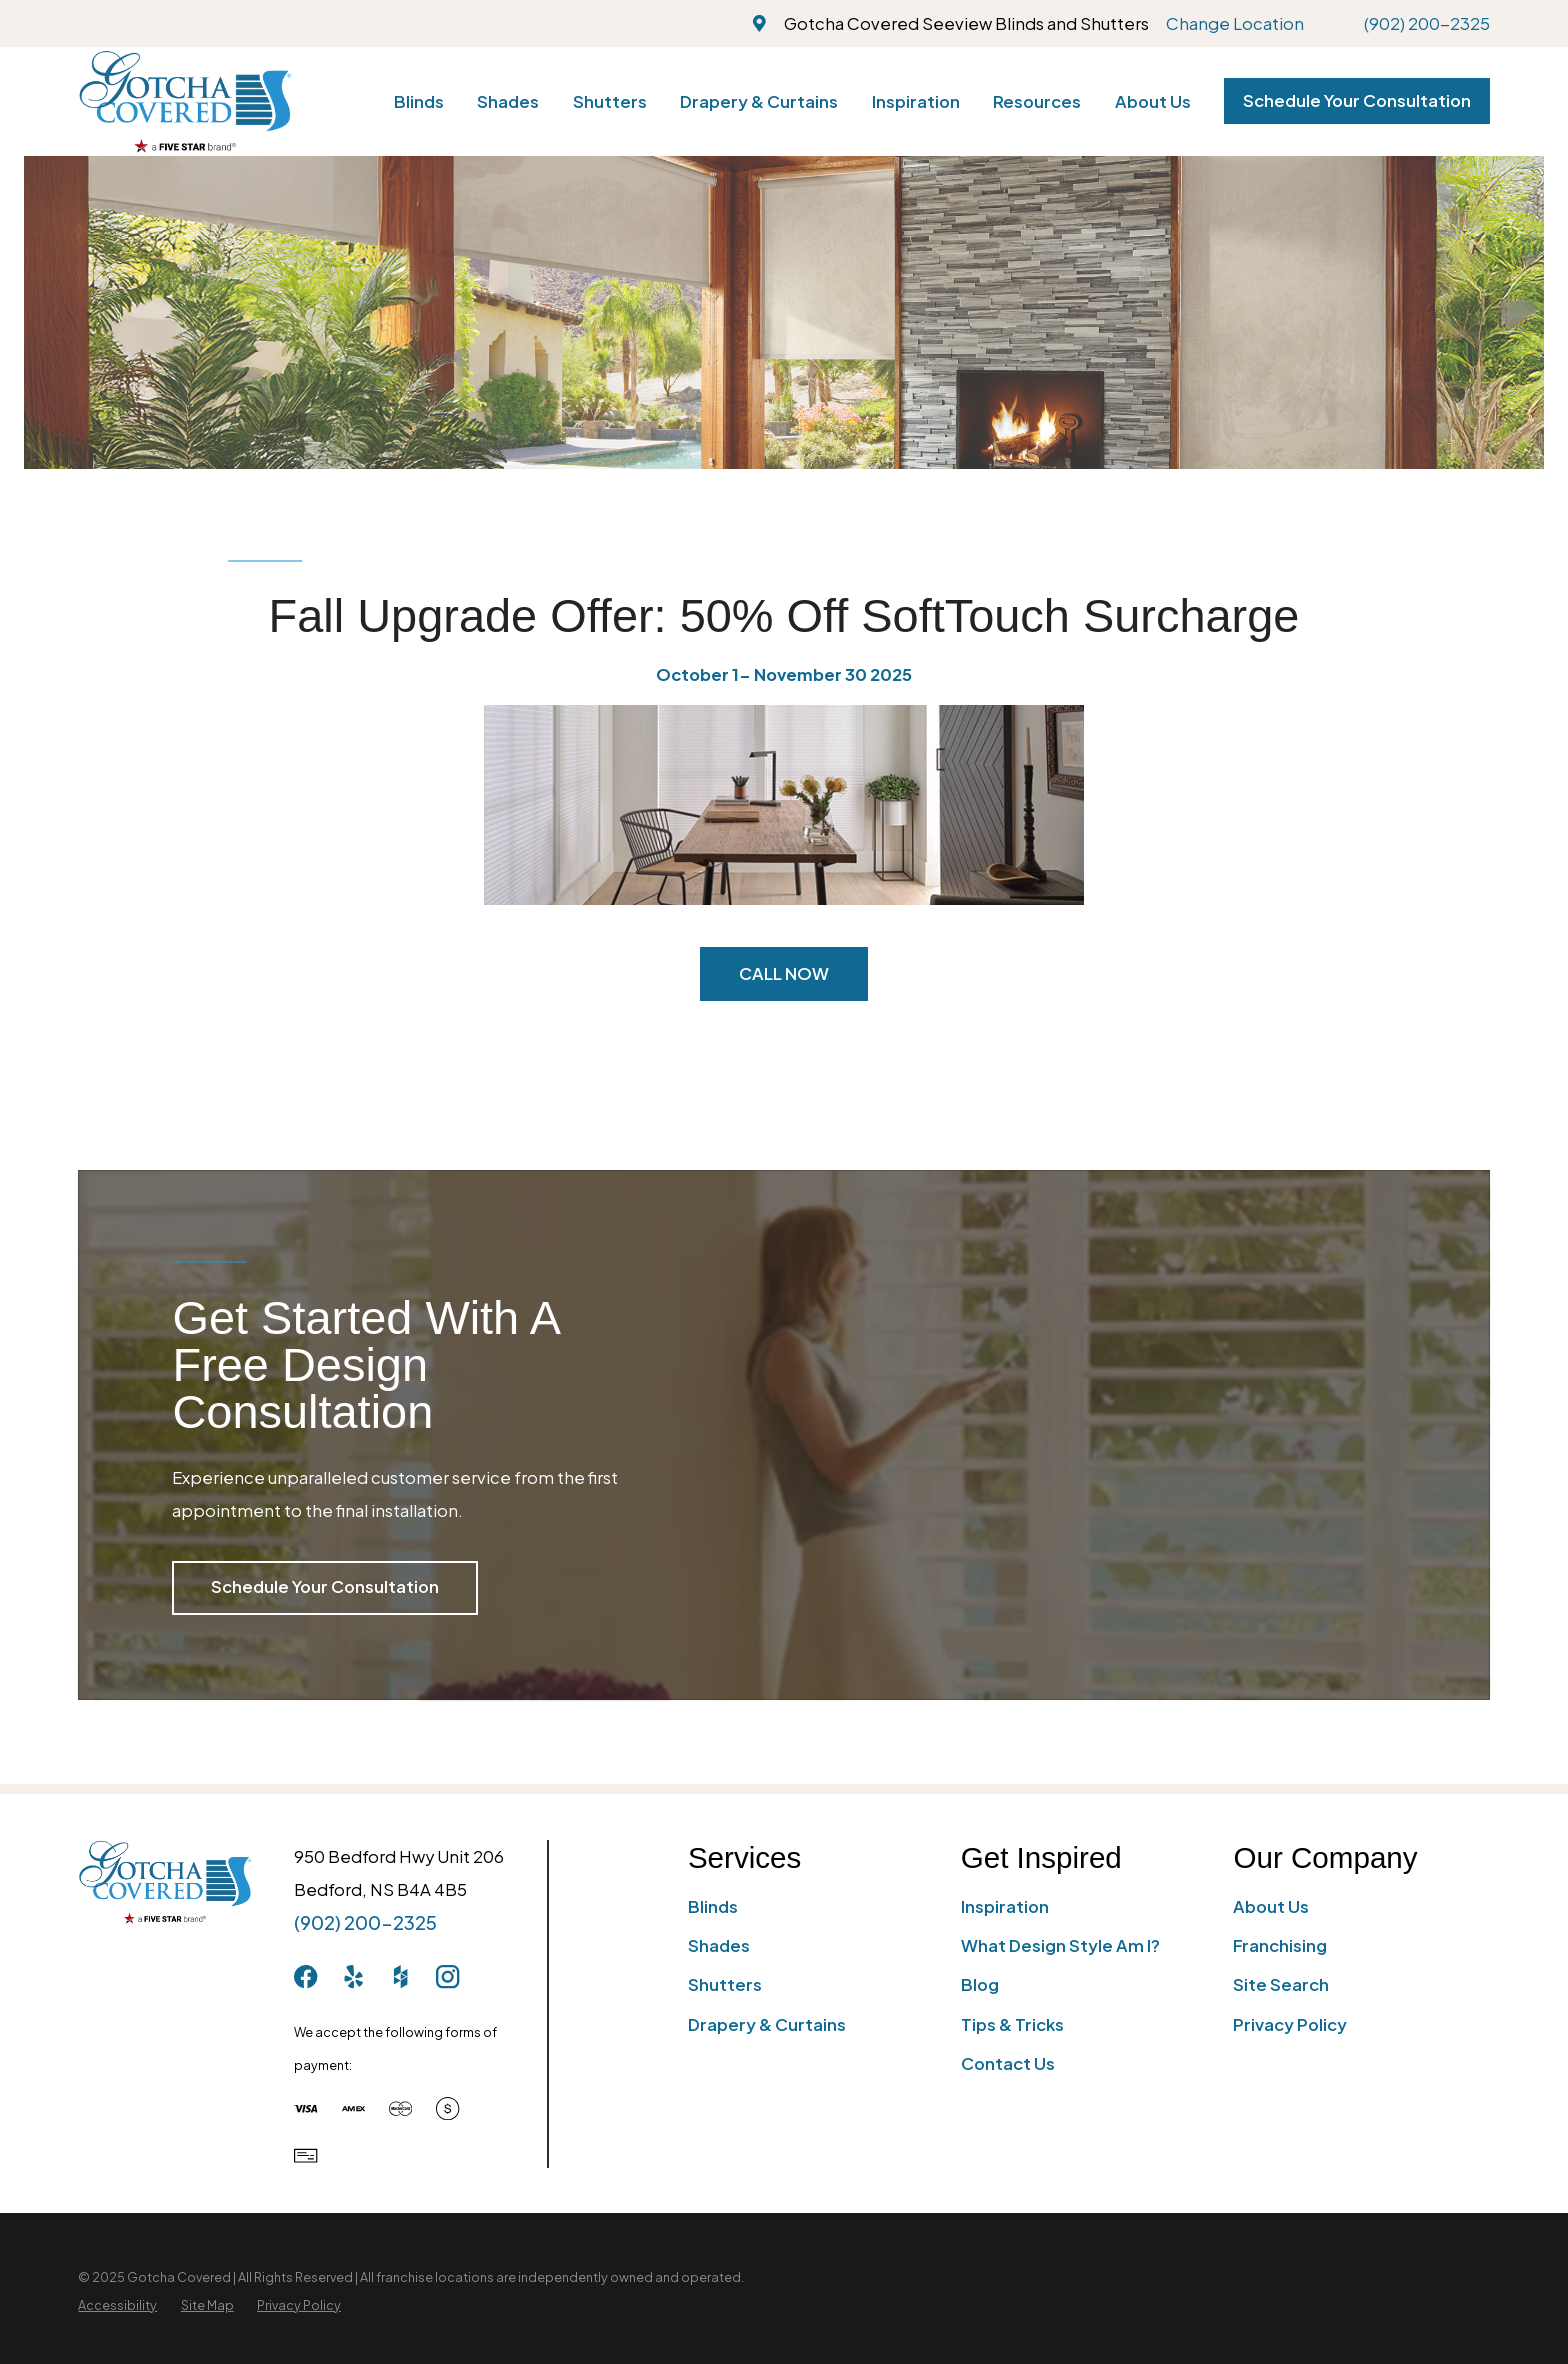 Image resolution: width=1568 pixels, height=2364 pixels. What do you see at coordinates (916, 101) in the screenshot?
I see `Inspiration [menuitem]` at bounding box center [916, 101].